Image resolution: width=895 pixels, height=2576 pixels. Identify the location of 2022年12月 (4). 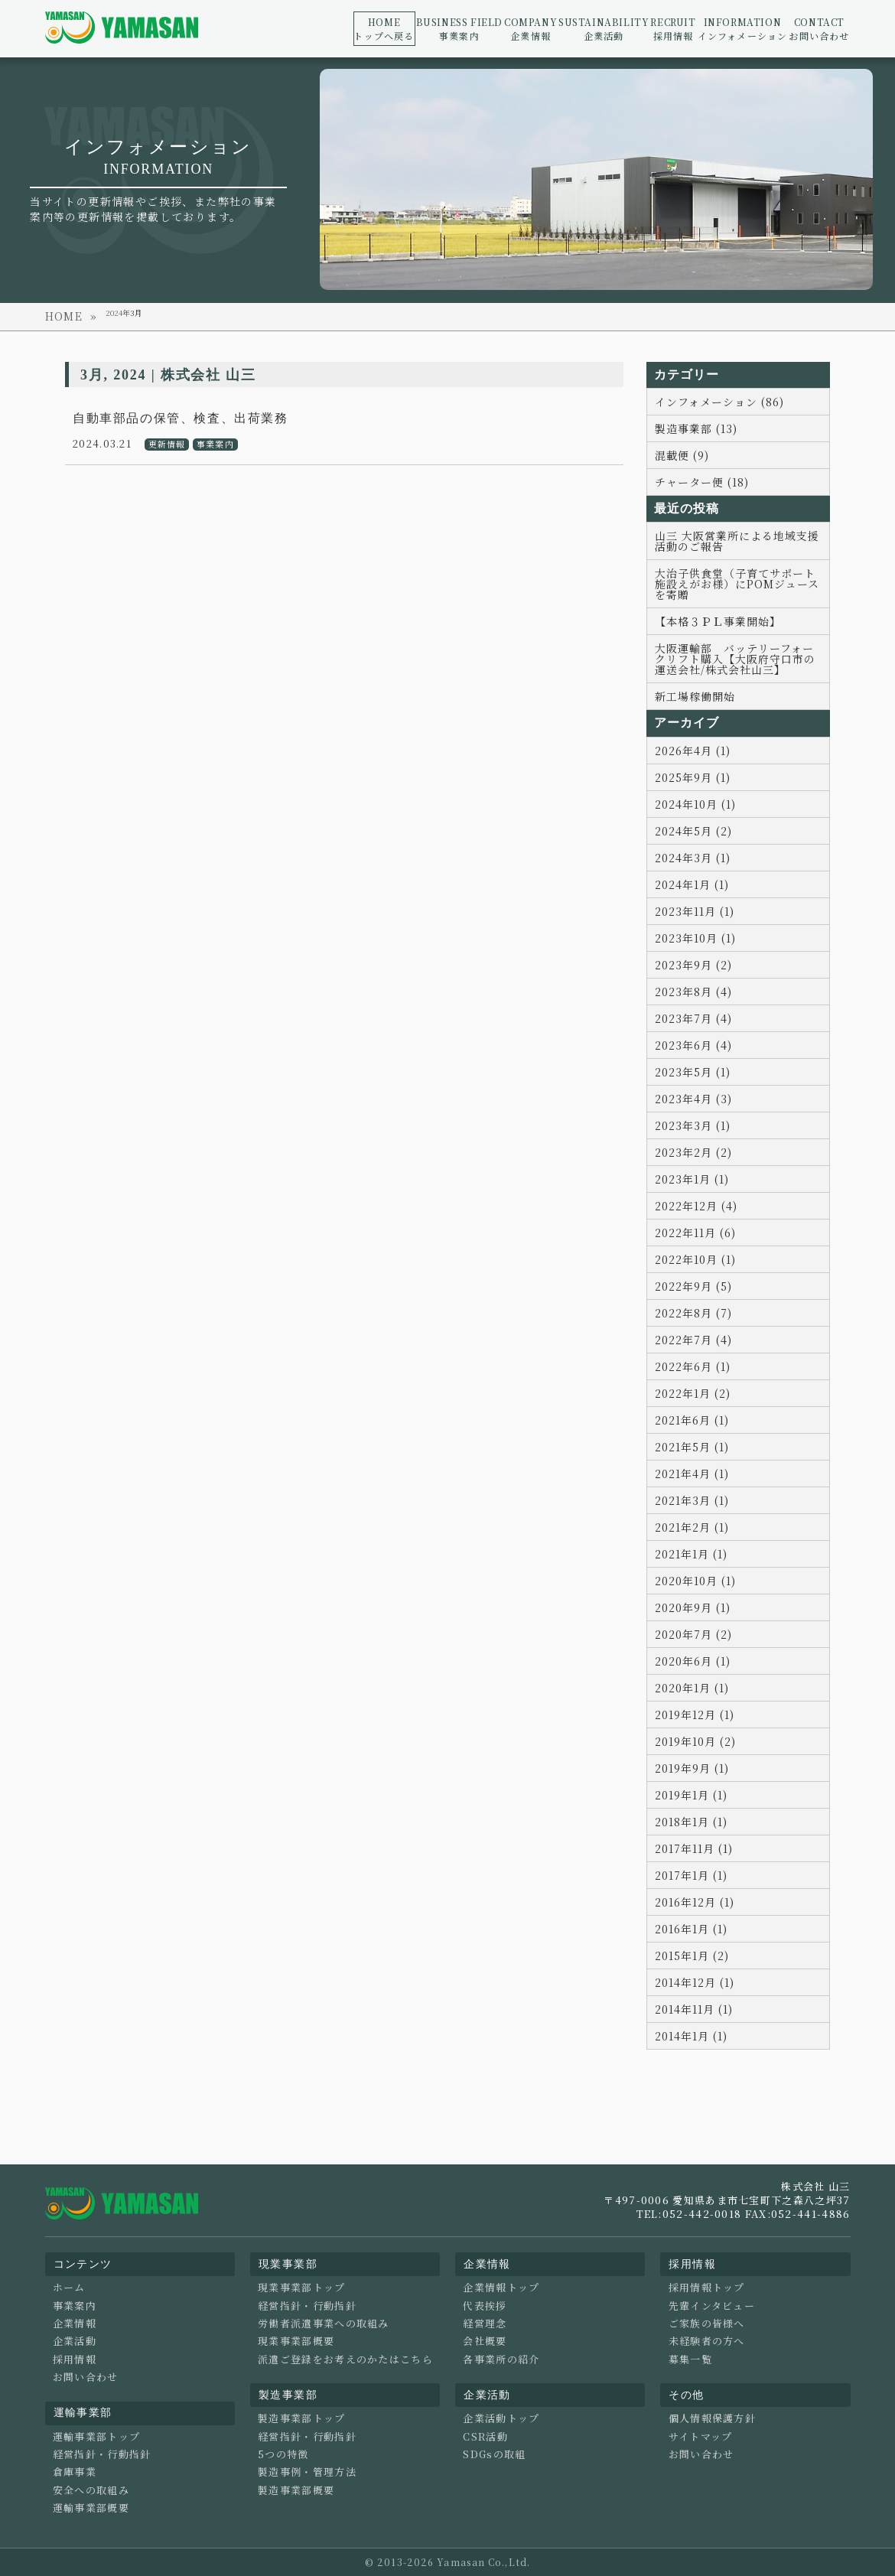
(696, 1205).